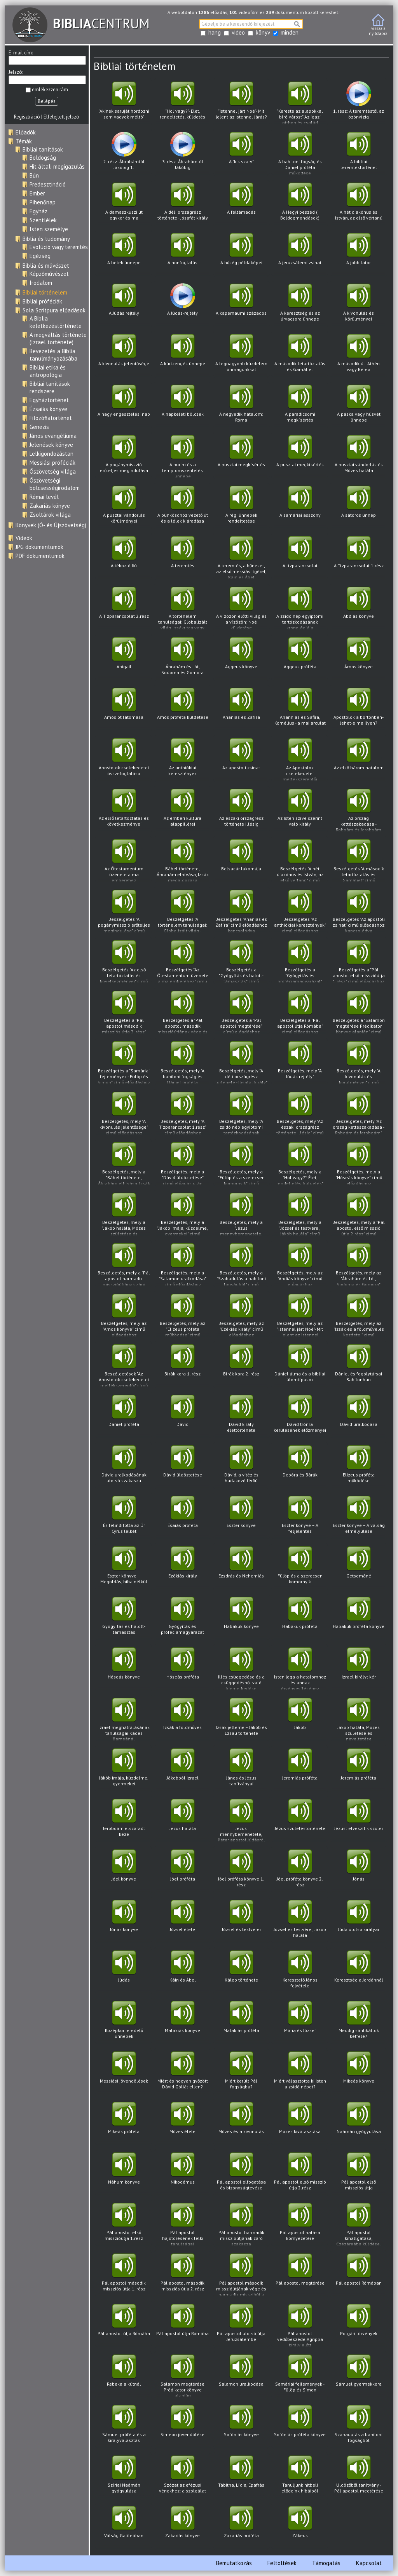  What do you see at coordinates (234, 2563) in the screenshot?
I see `Bemutatkozás` at bounding box center [234, 2563].